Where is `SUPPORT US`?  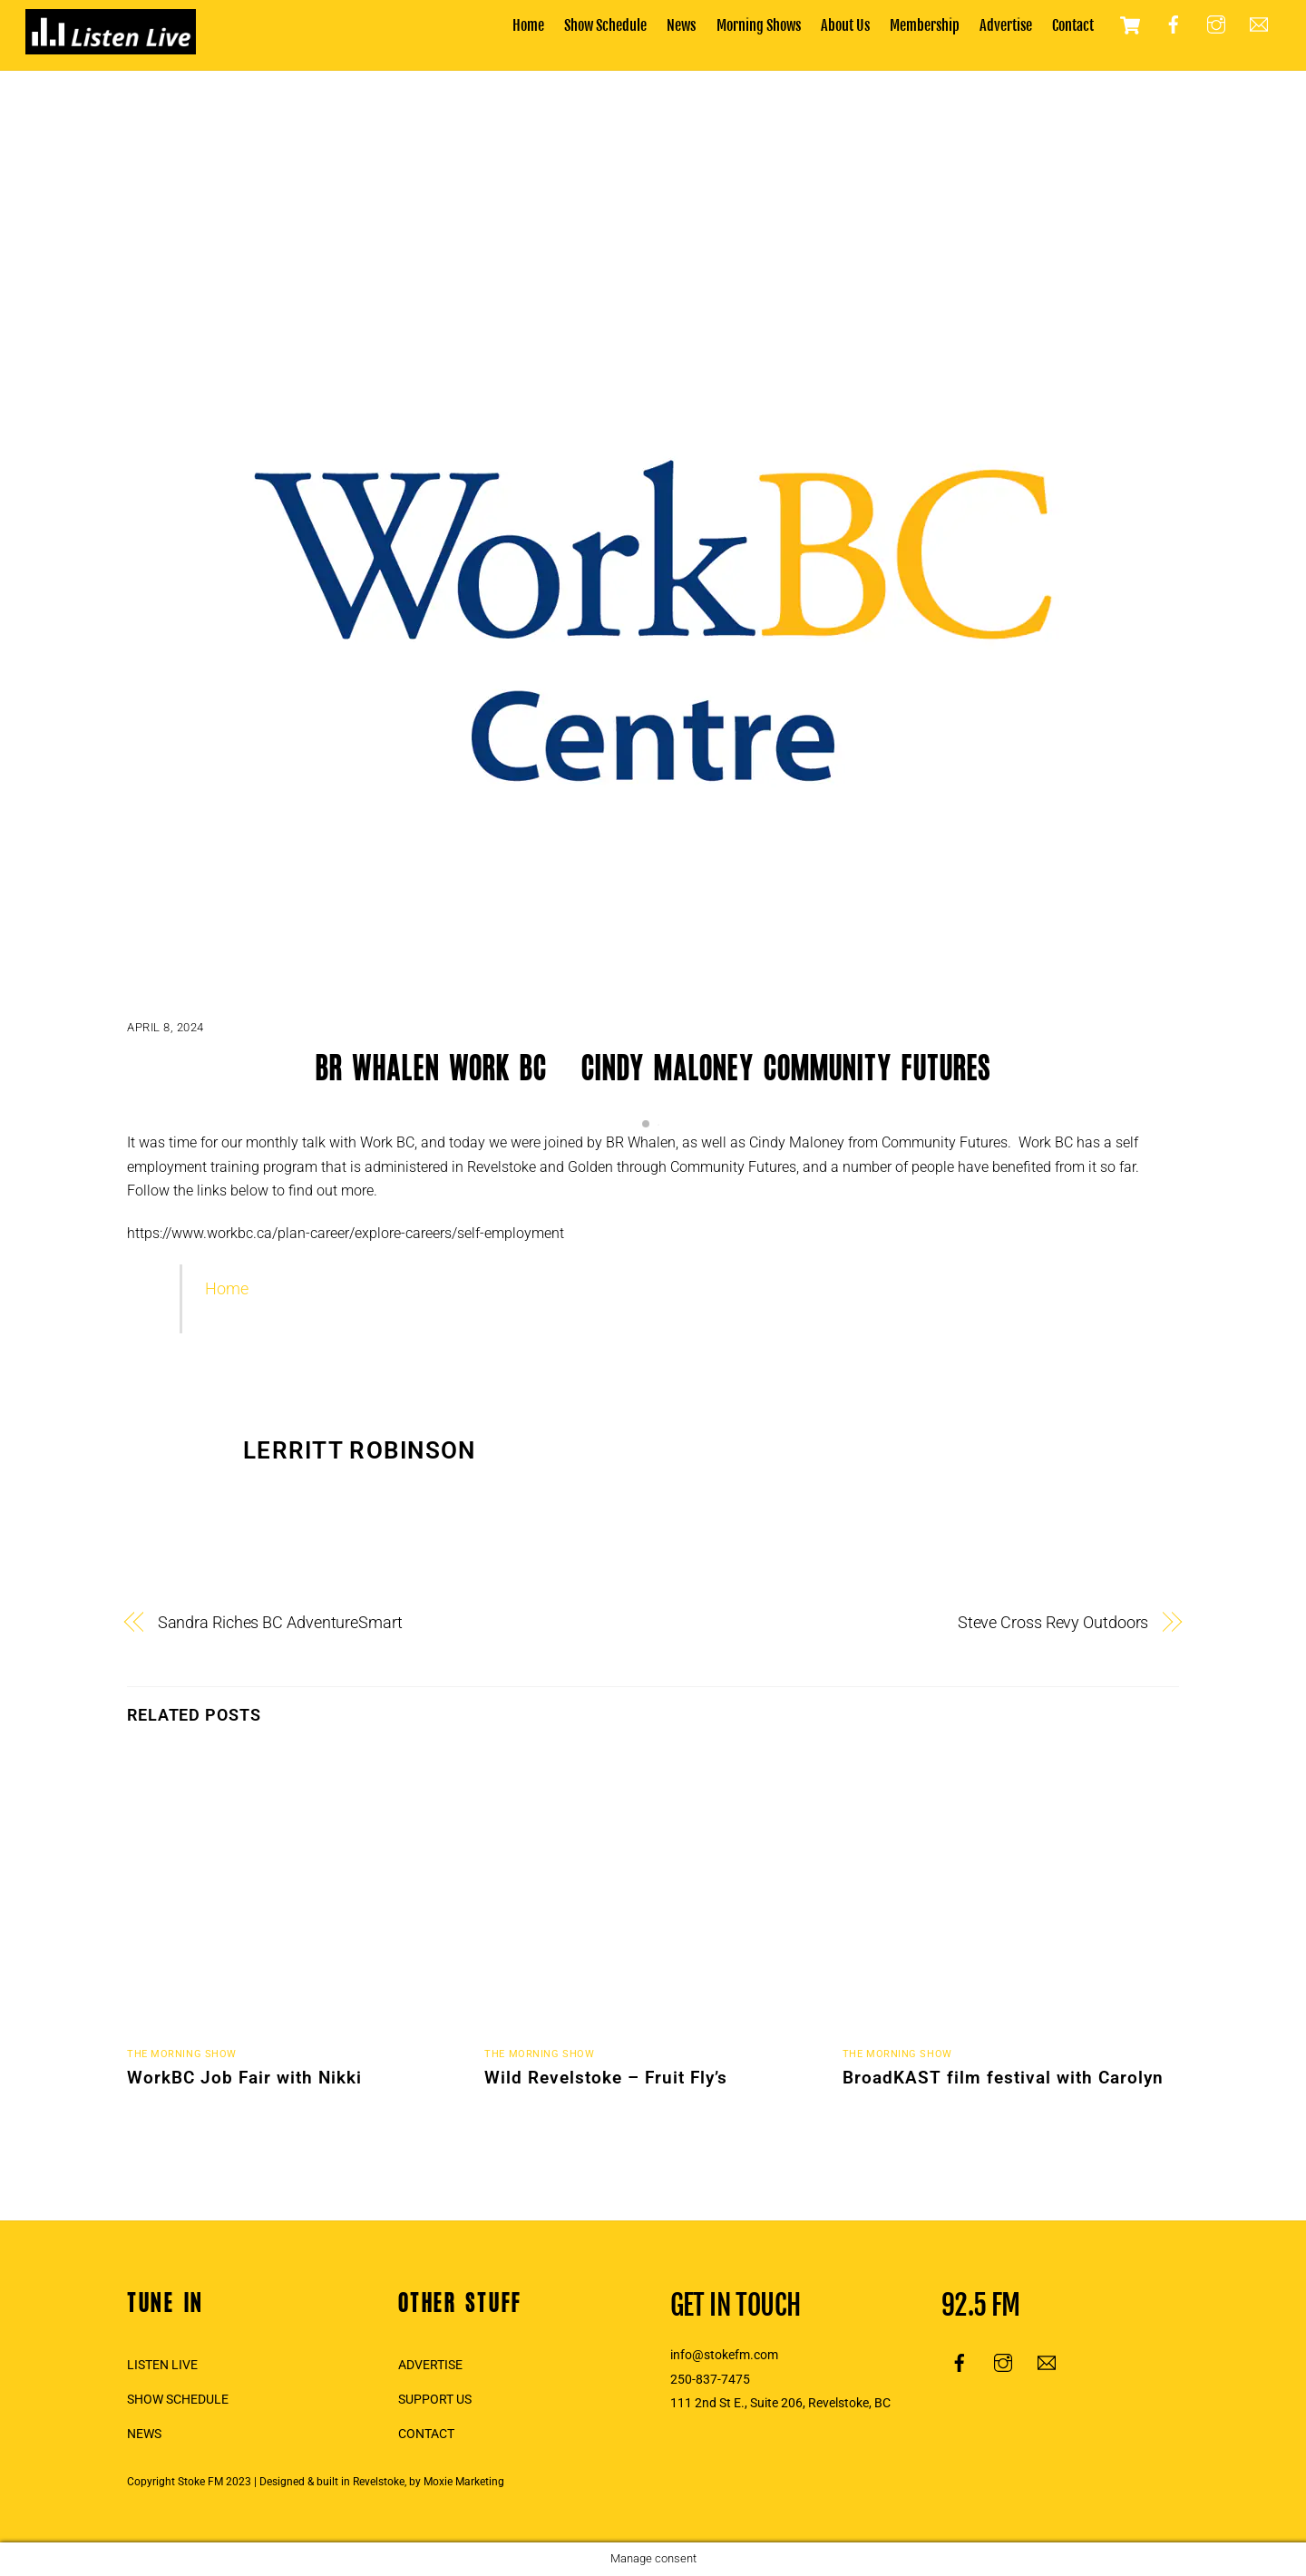 SUPPORT US is located at coordinates (435, 2399).